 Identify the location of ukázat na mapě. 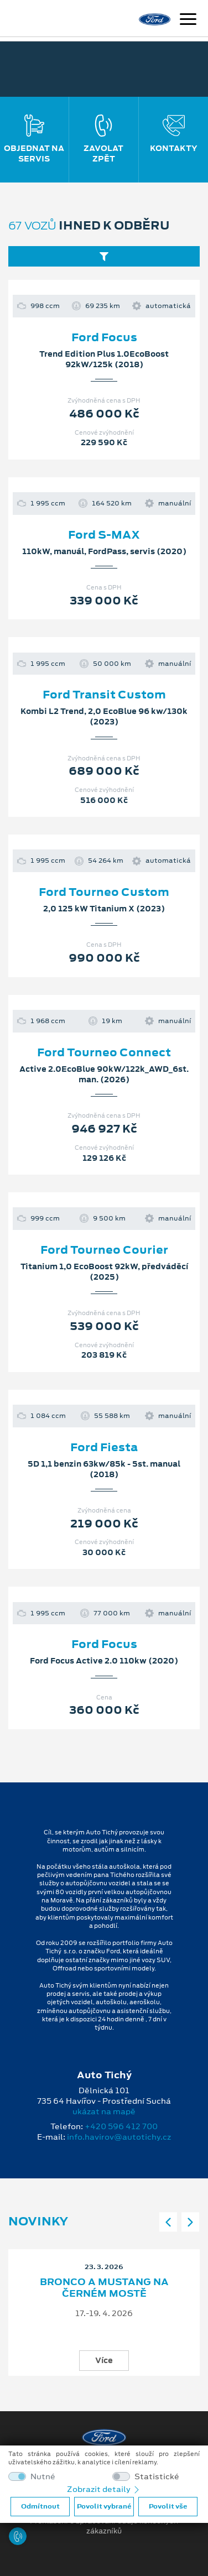
(104, 2111).